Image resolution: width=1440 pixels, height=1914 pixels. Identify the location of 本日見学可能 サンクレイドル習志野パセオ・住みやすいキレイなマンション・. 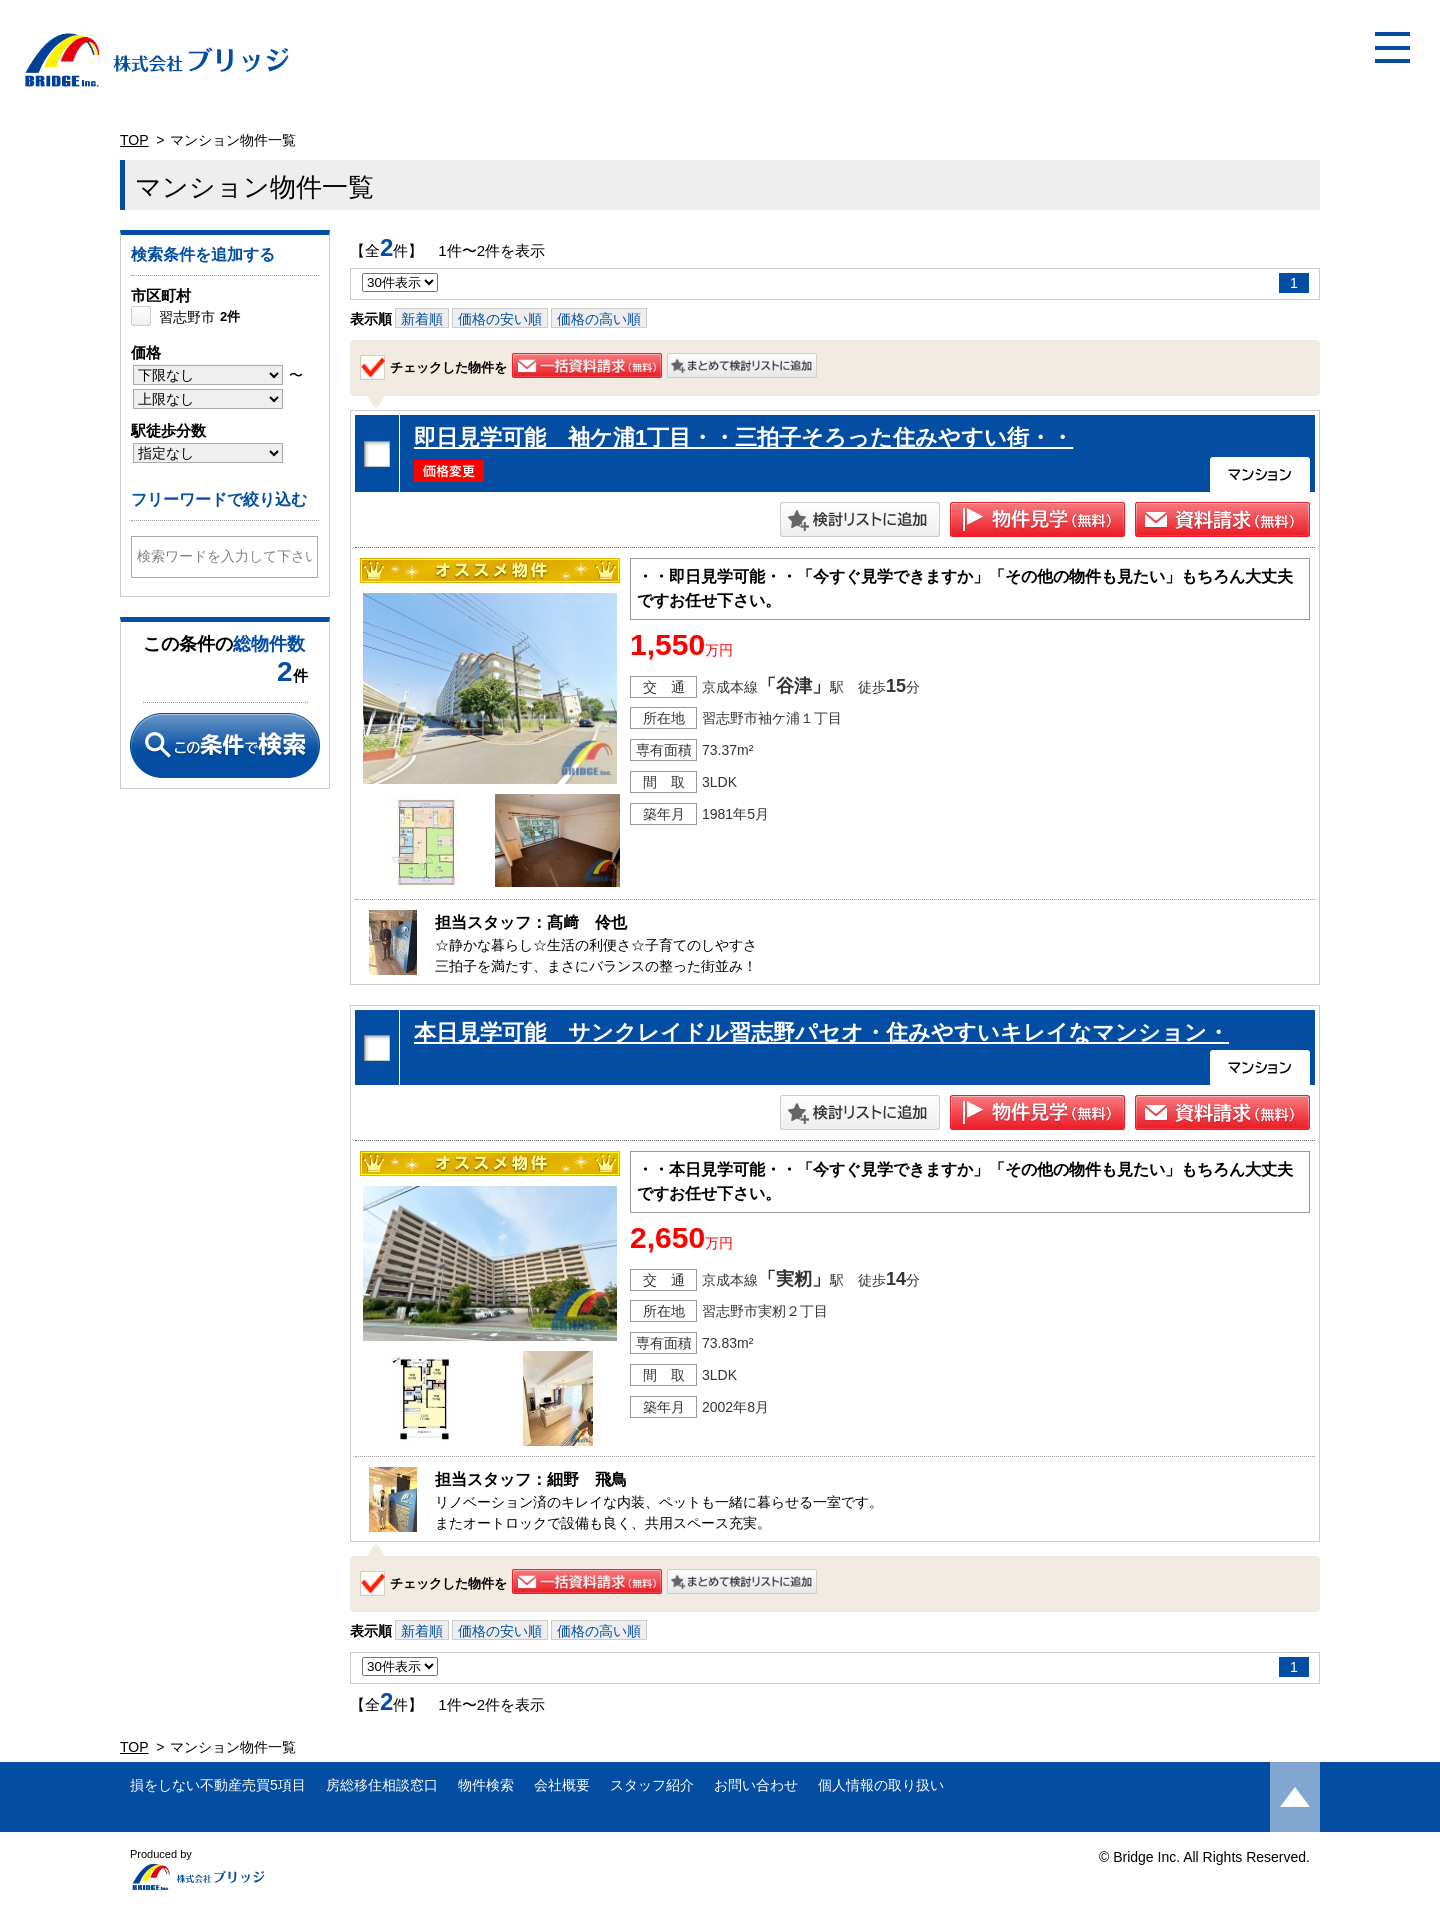
(821, 1032).